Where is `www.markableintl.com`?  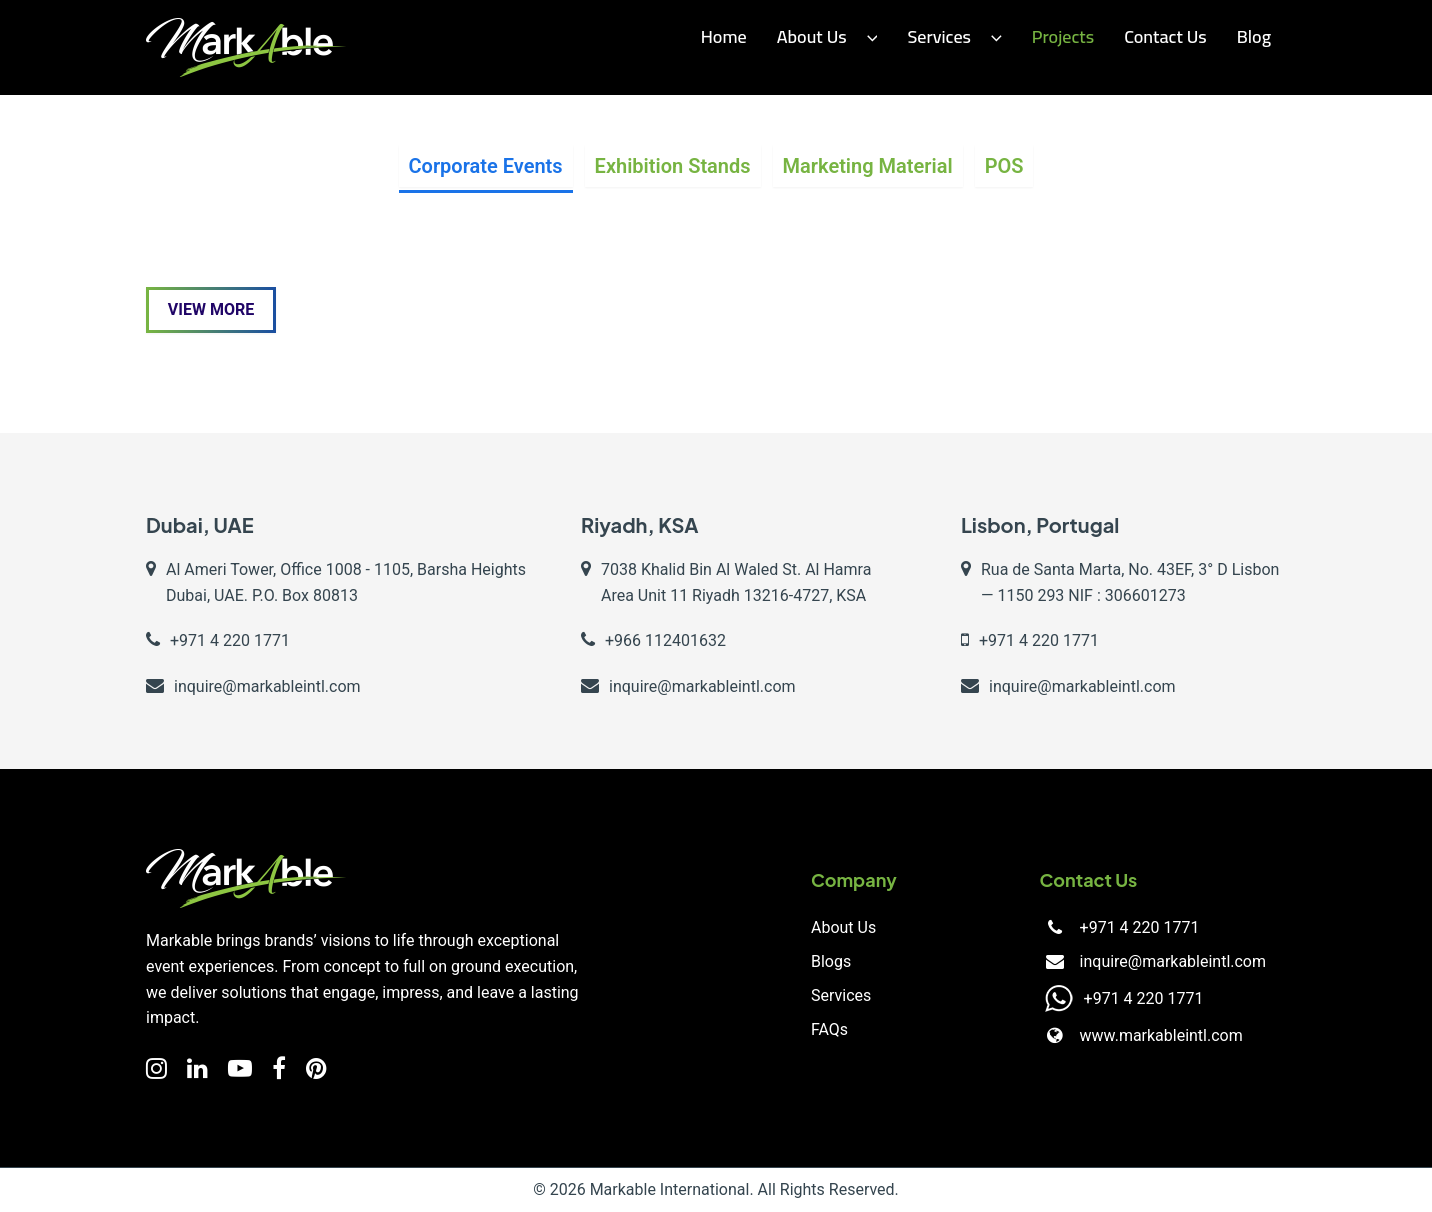 www.markableintl.com is located at coordinates (1160, 1035).